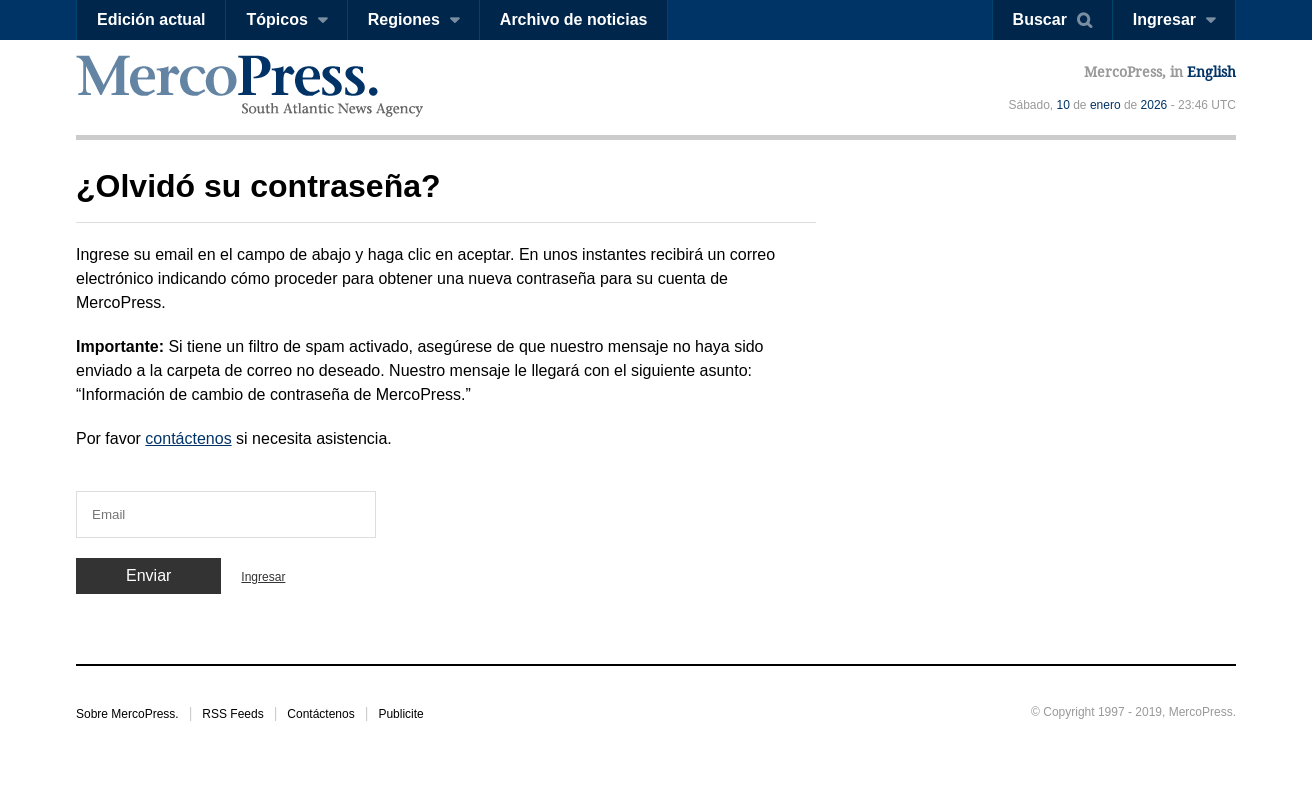 The image size is (1312, 786). Describe the element at coordinates (151, 19) in the screenshot. I see `Edición actual` at that location.